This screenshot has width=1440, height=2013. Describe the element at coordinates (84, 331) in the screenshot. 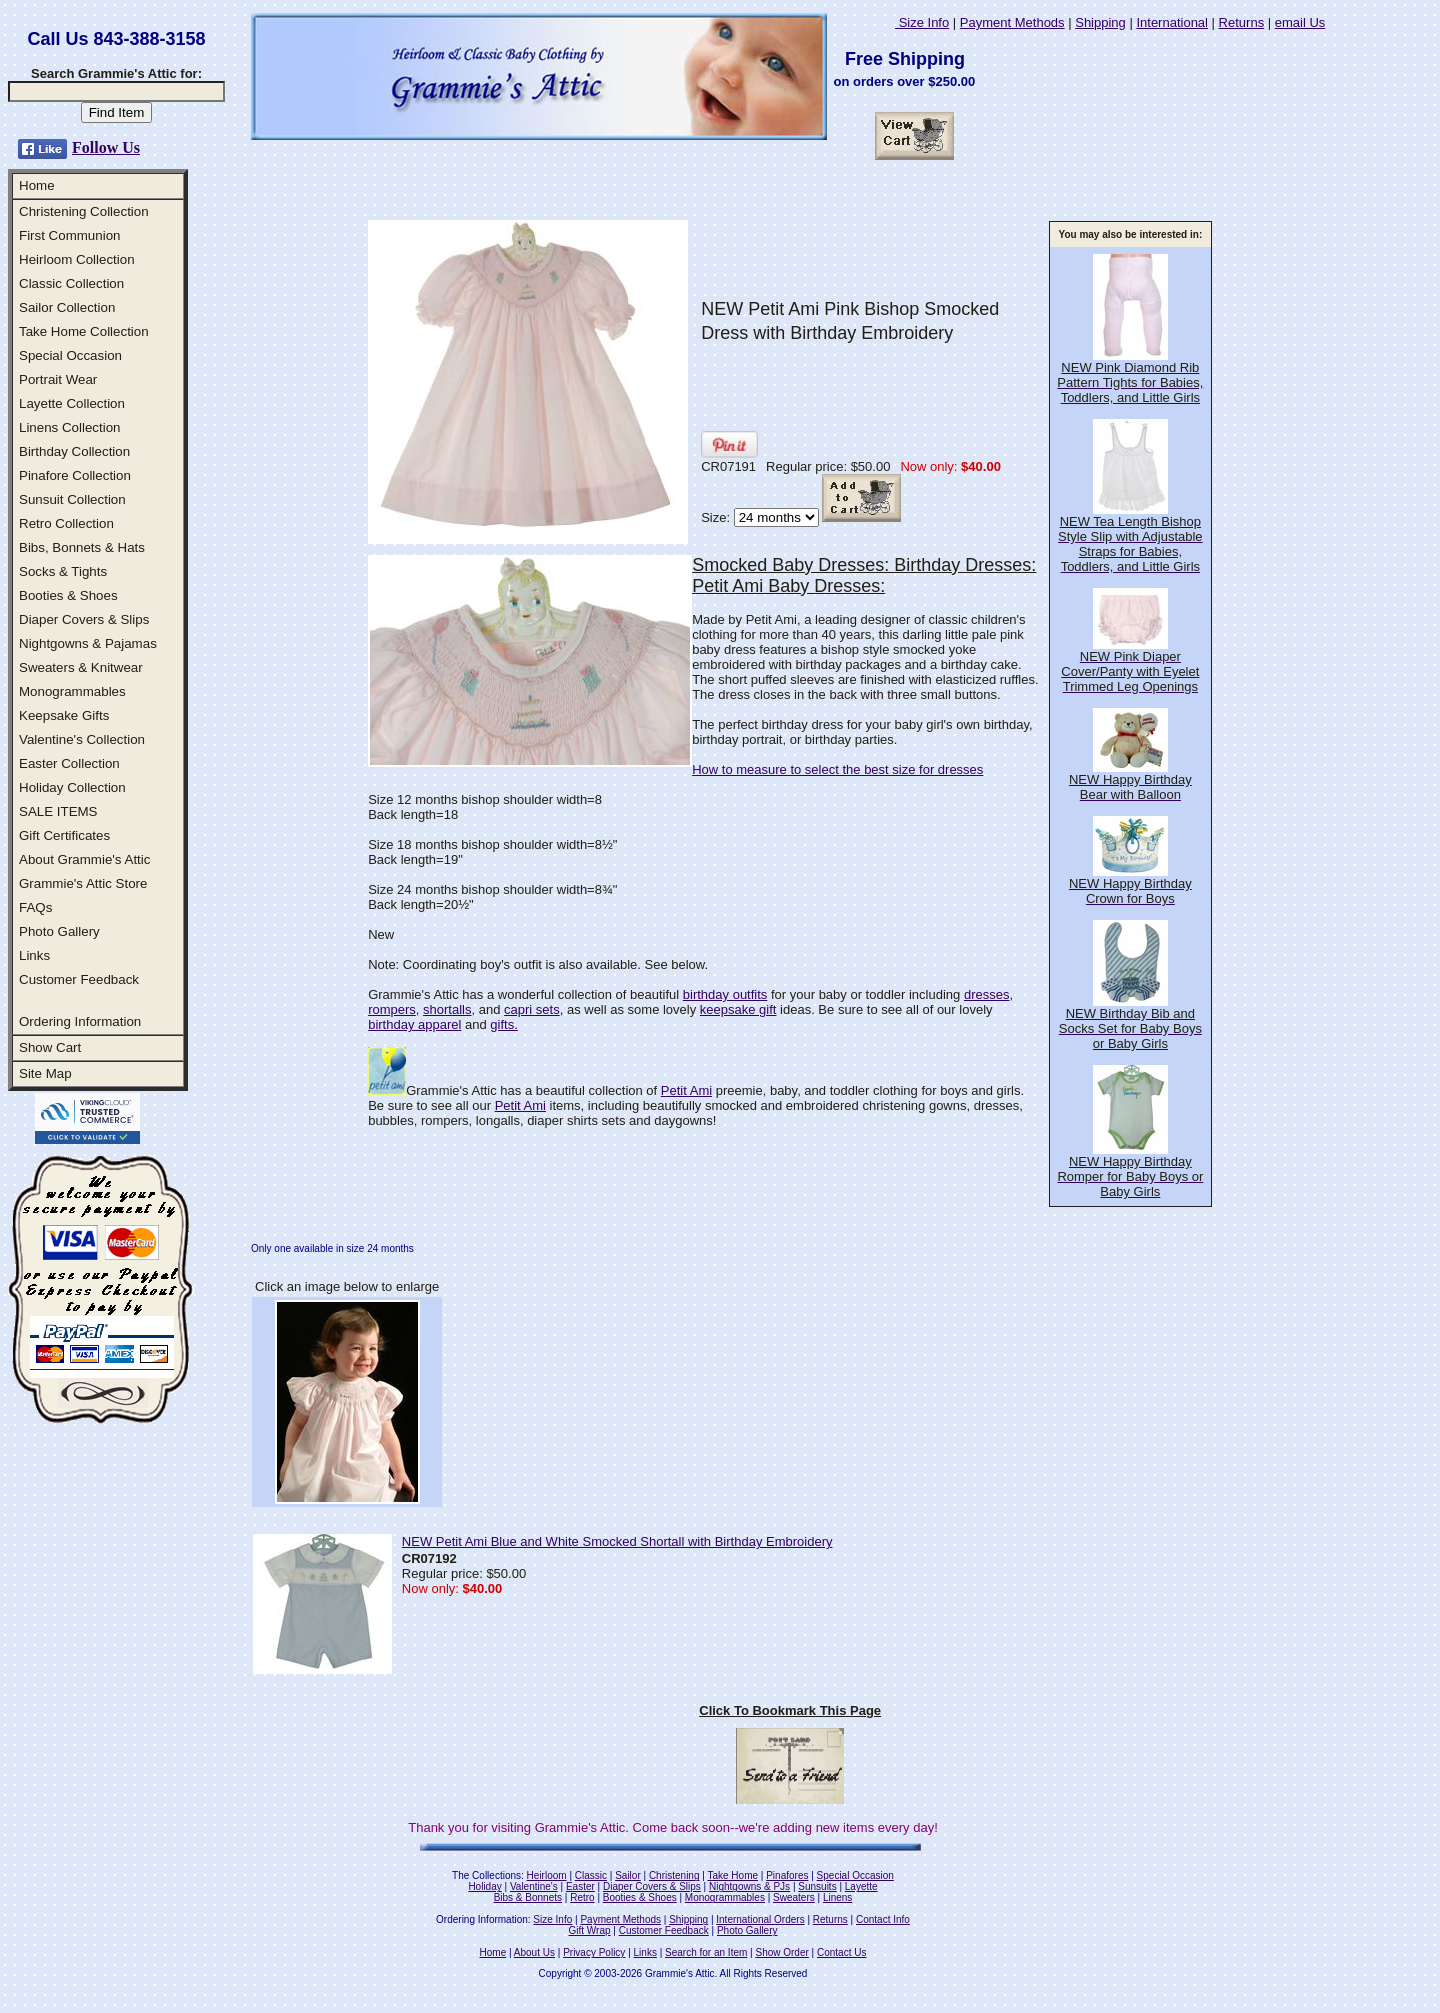

I see `Take Home Collection` at that location.